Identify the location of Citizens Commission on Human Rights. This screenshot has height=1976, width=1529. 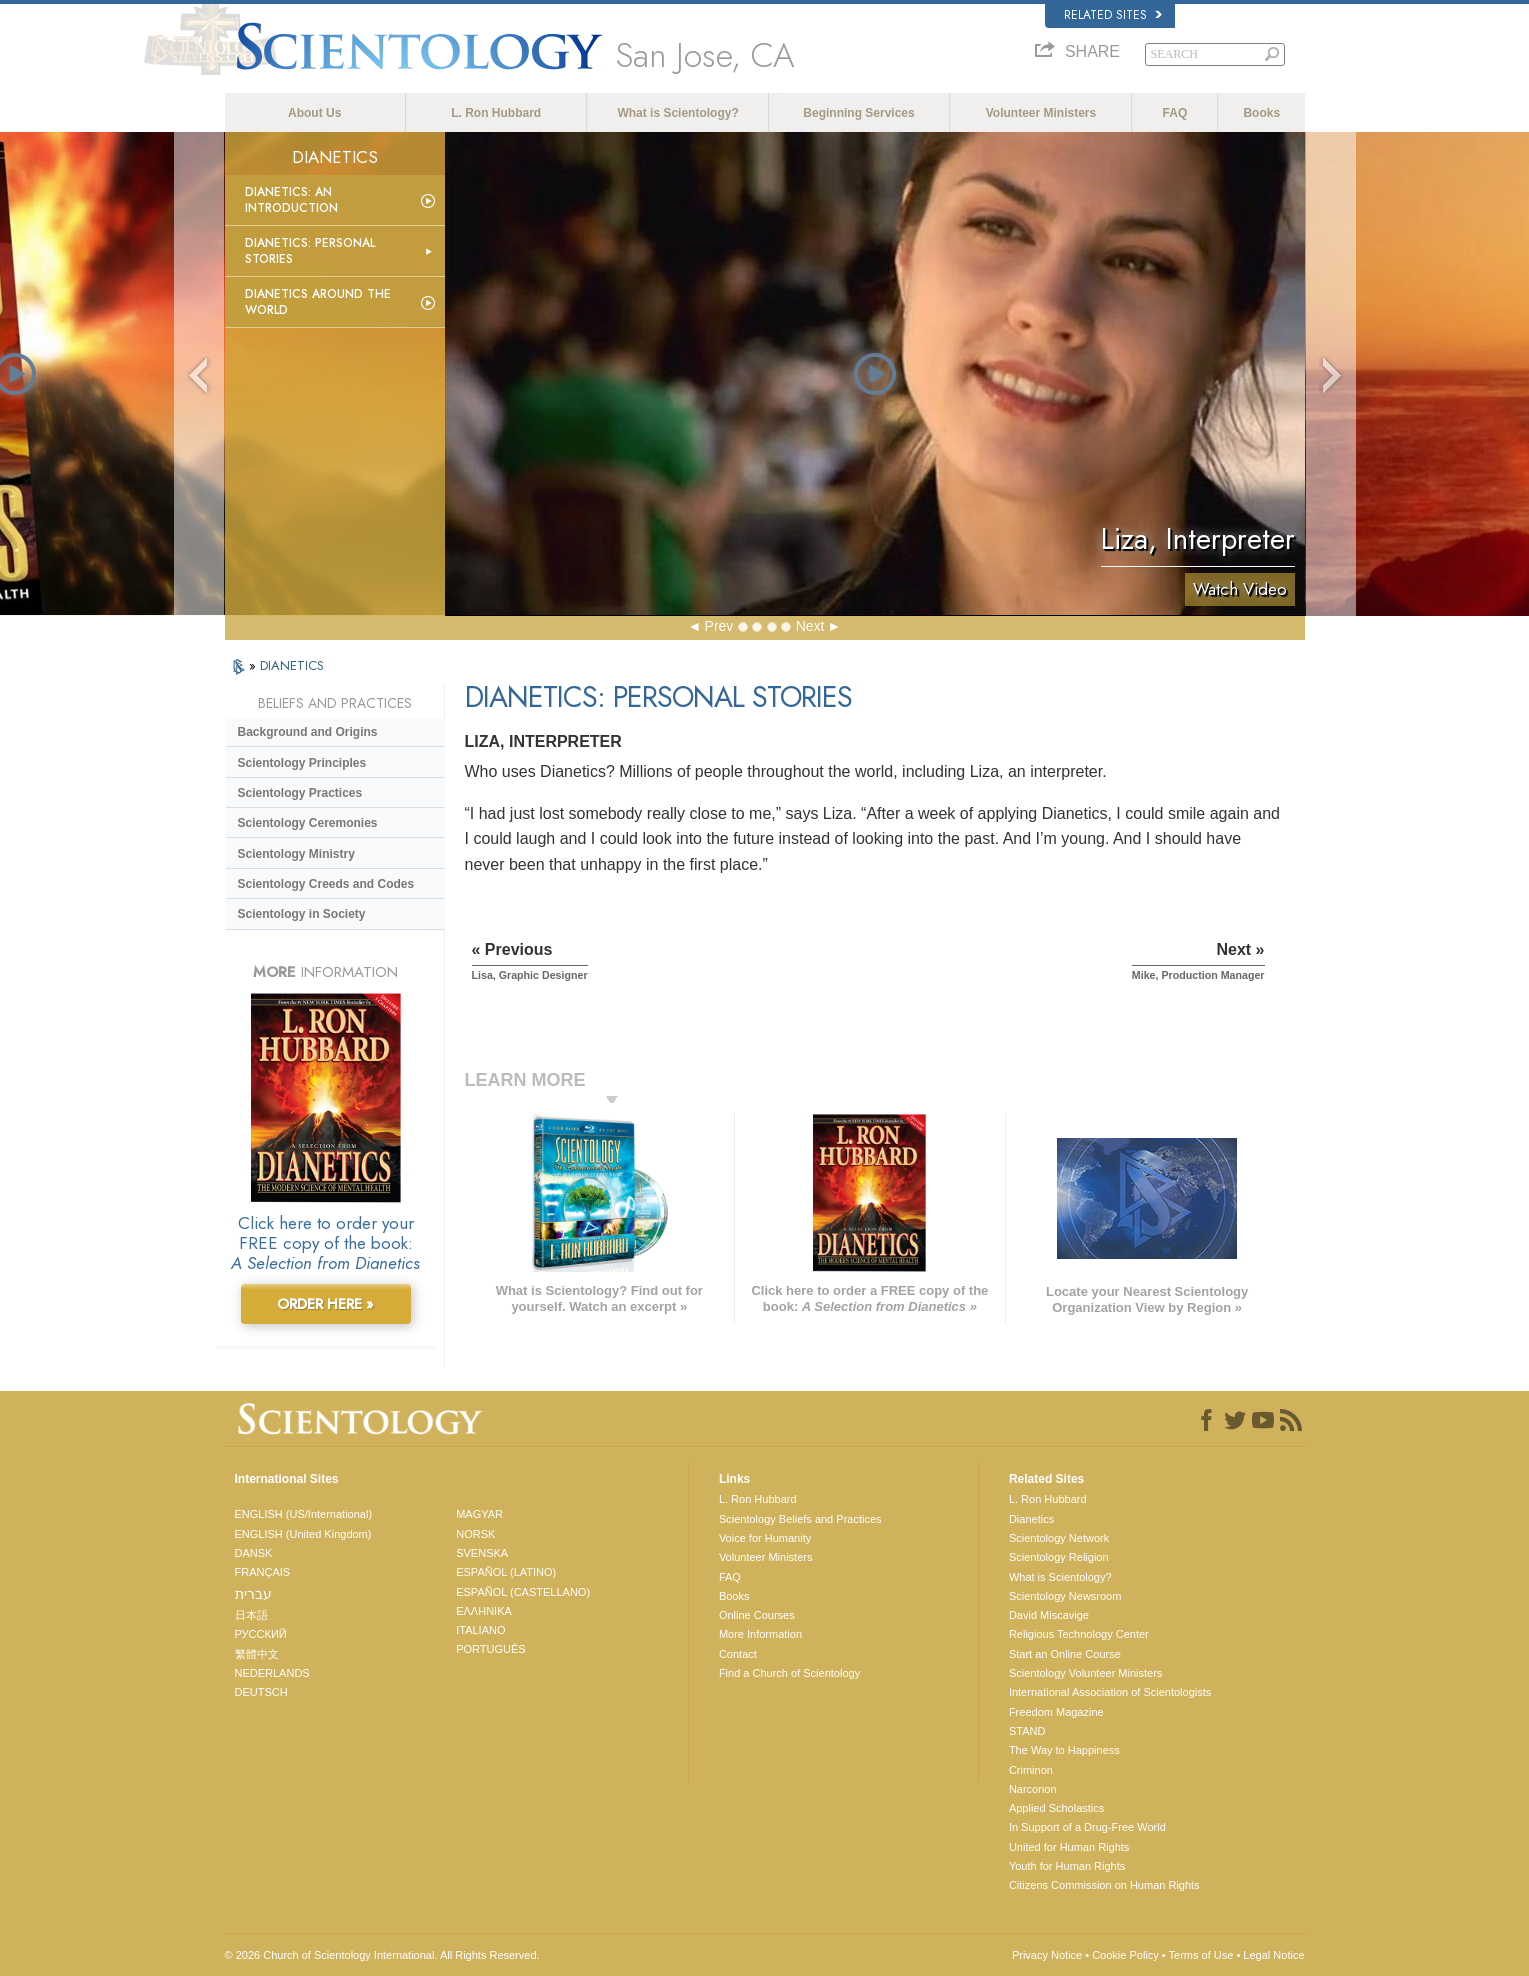
(1104, 1885).